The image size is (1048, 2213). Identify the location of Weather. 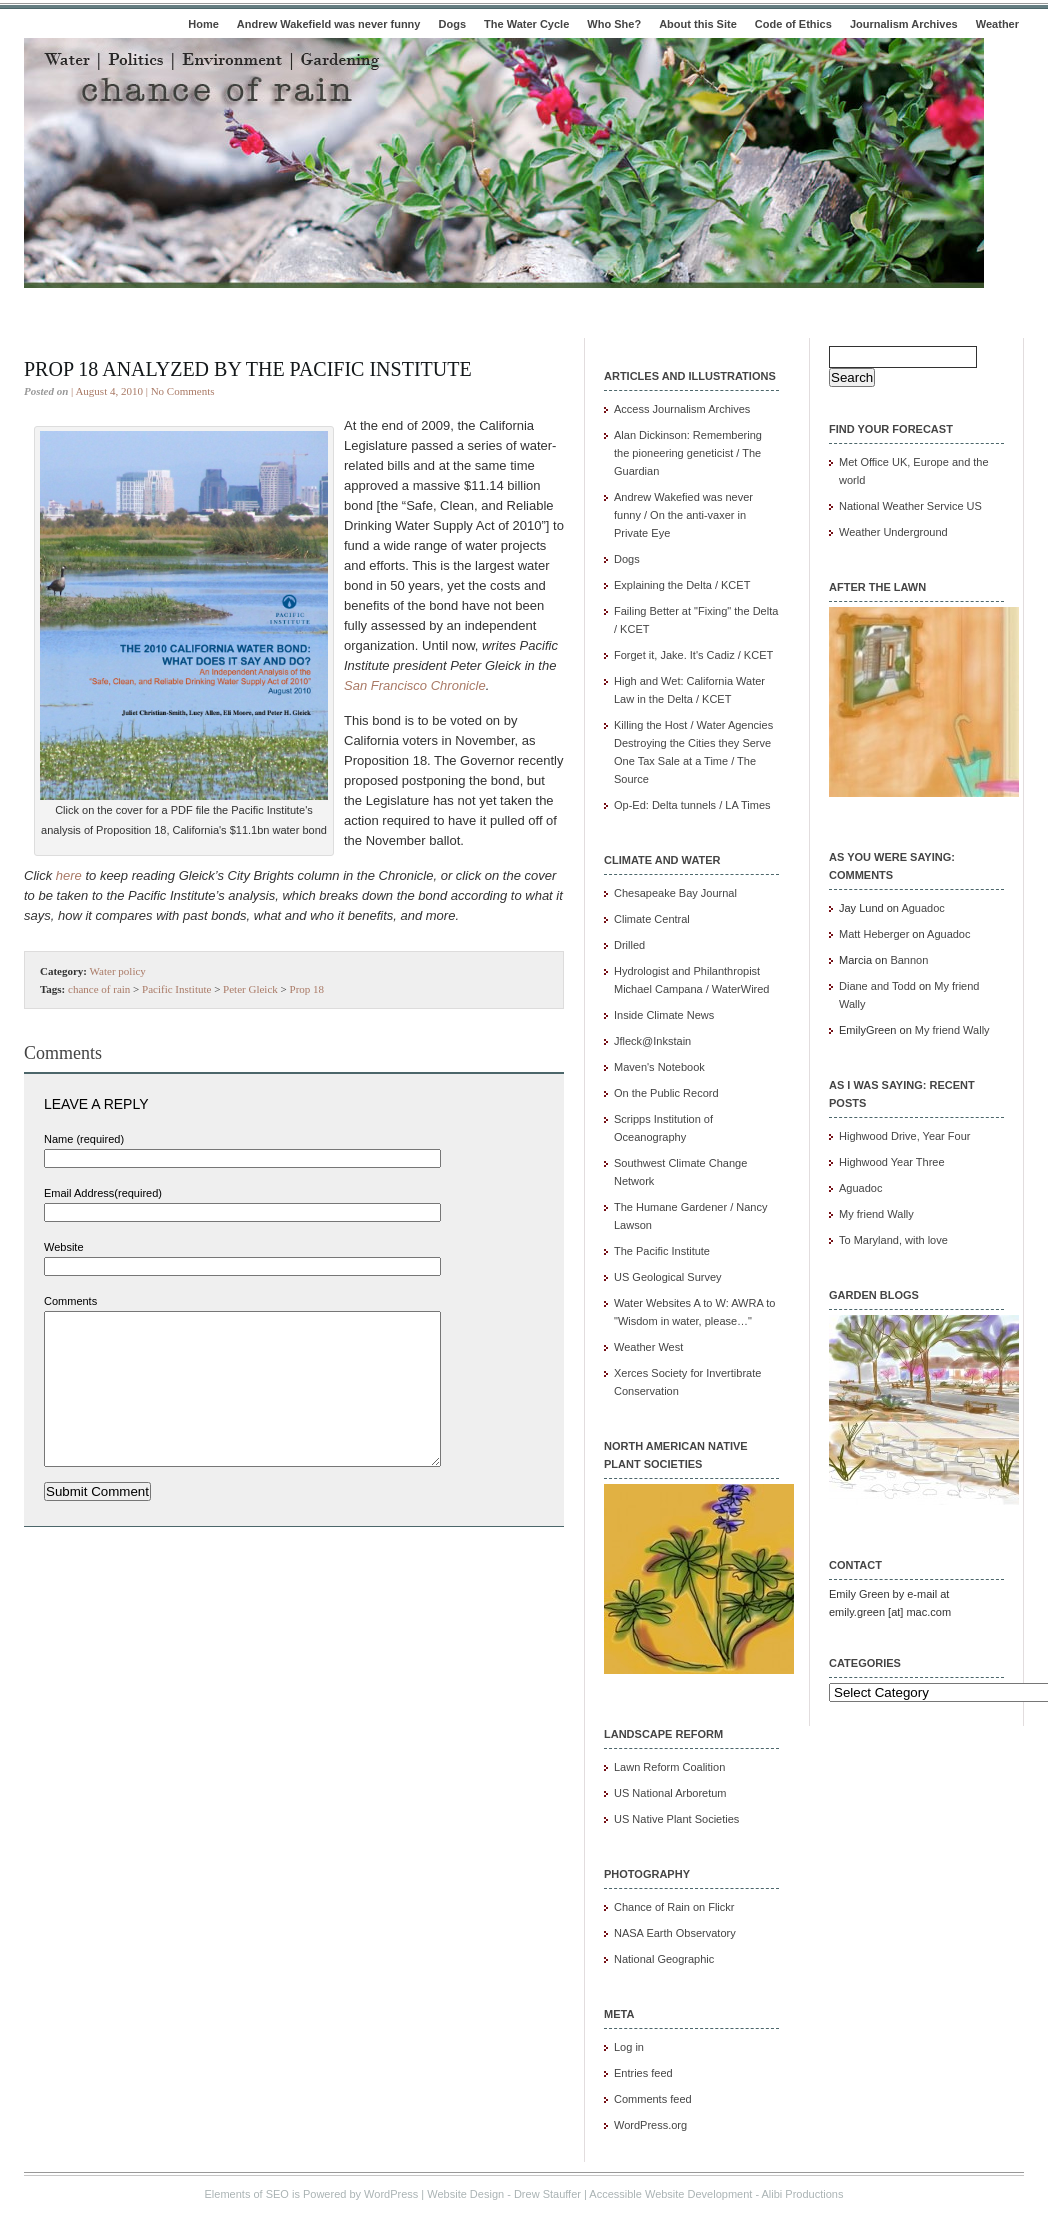
(997, 24).